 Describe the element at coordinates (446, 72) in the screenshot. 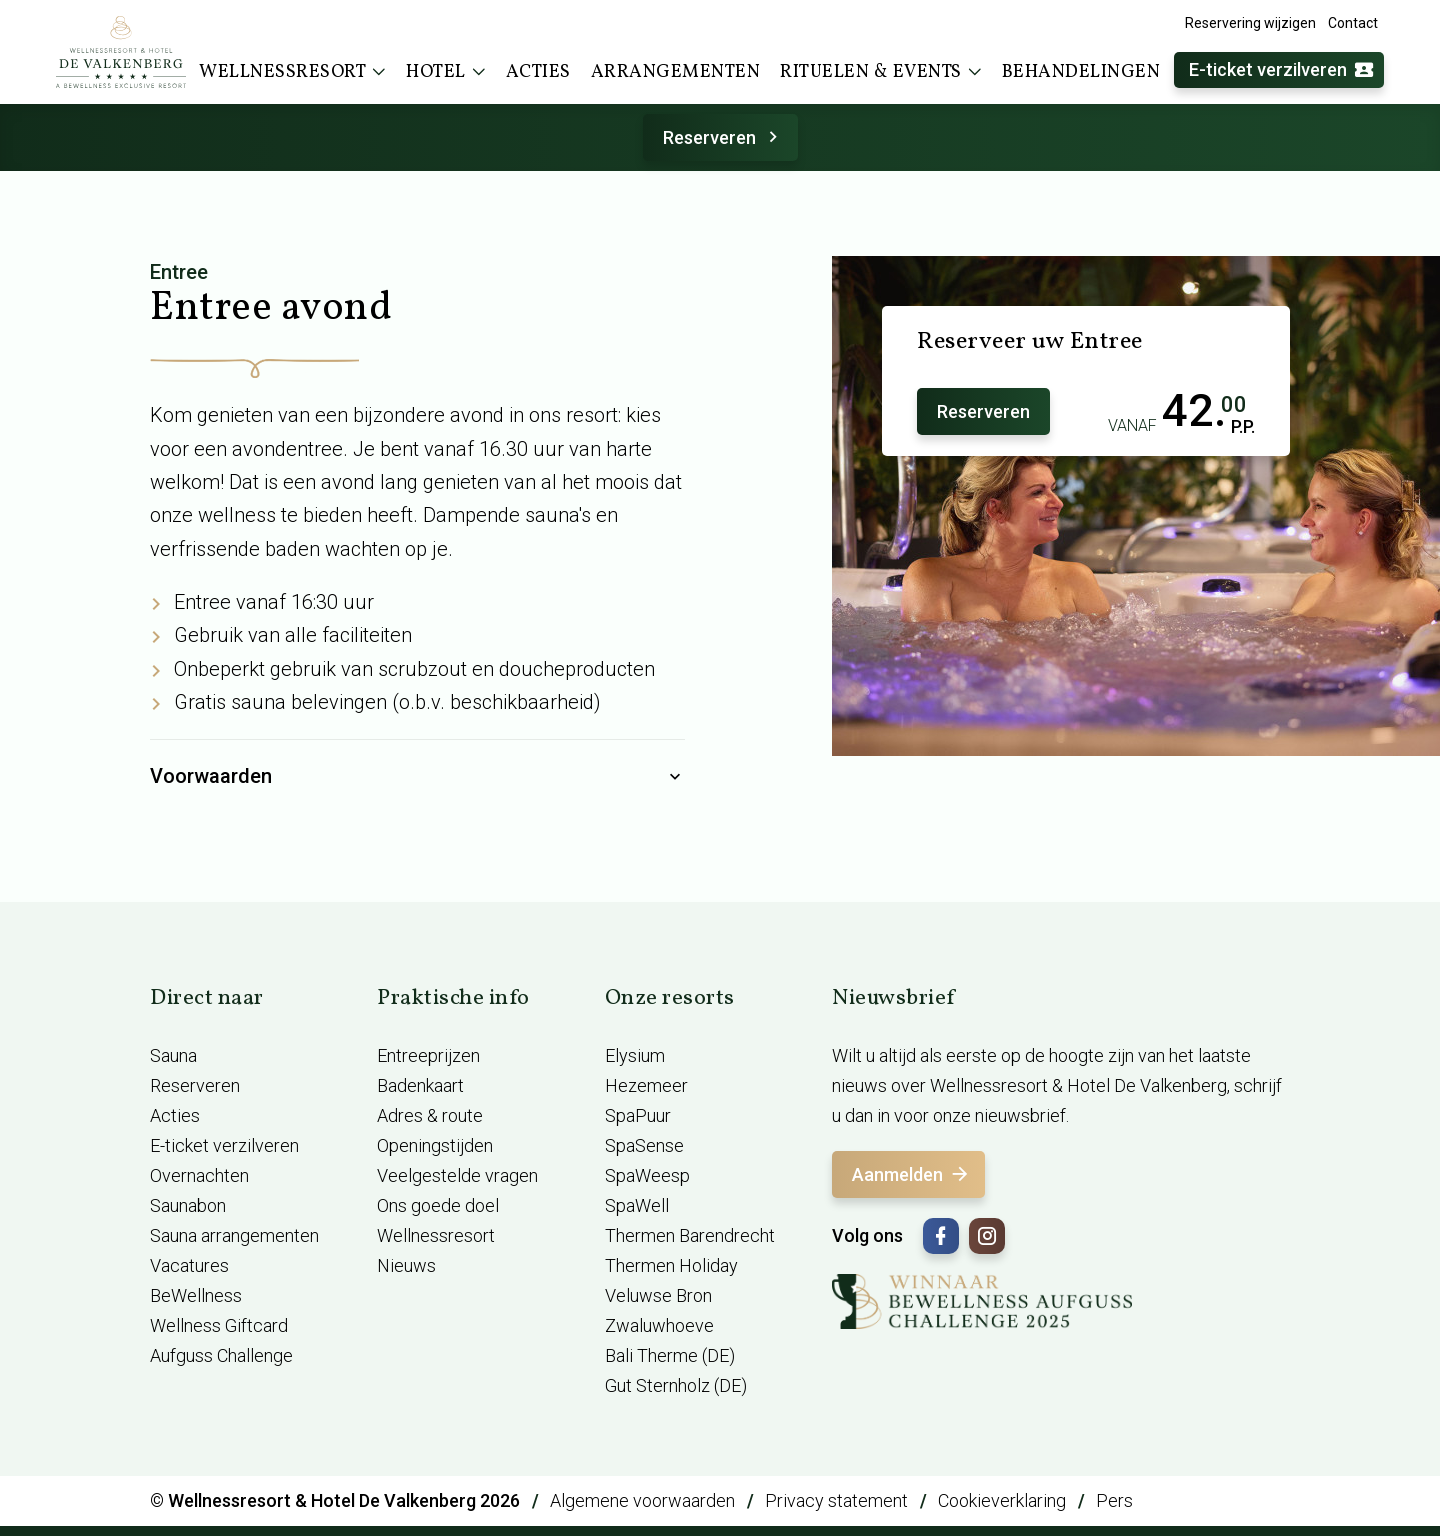

I see `Hotel` at that location.